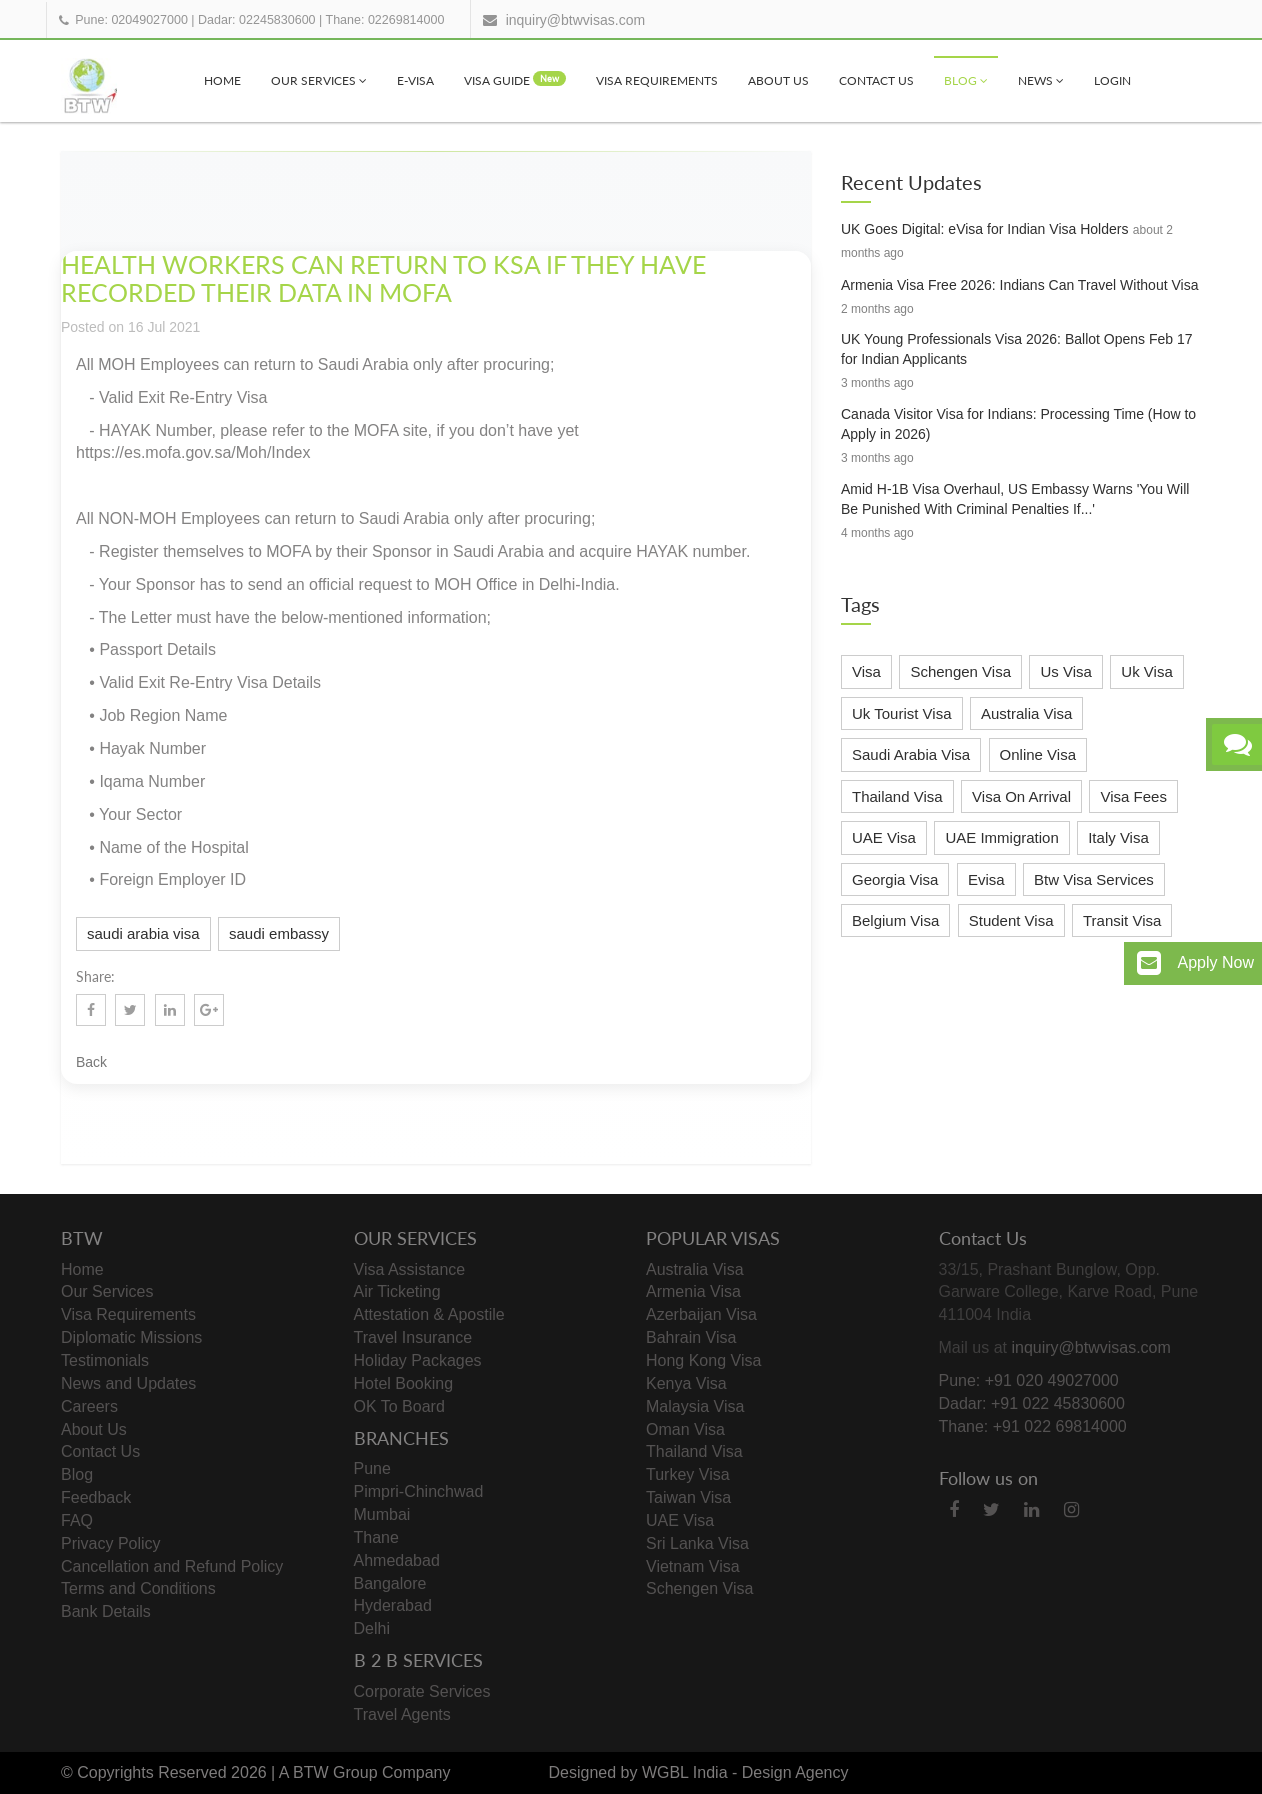 Image resolution: width=1262 pixels, height=1794 pixels. I want to click on Saudi Arabia Visa, so click(911, 754).